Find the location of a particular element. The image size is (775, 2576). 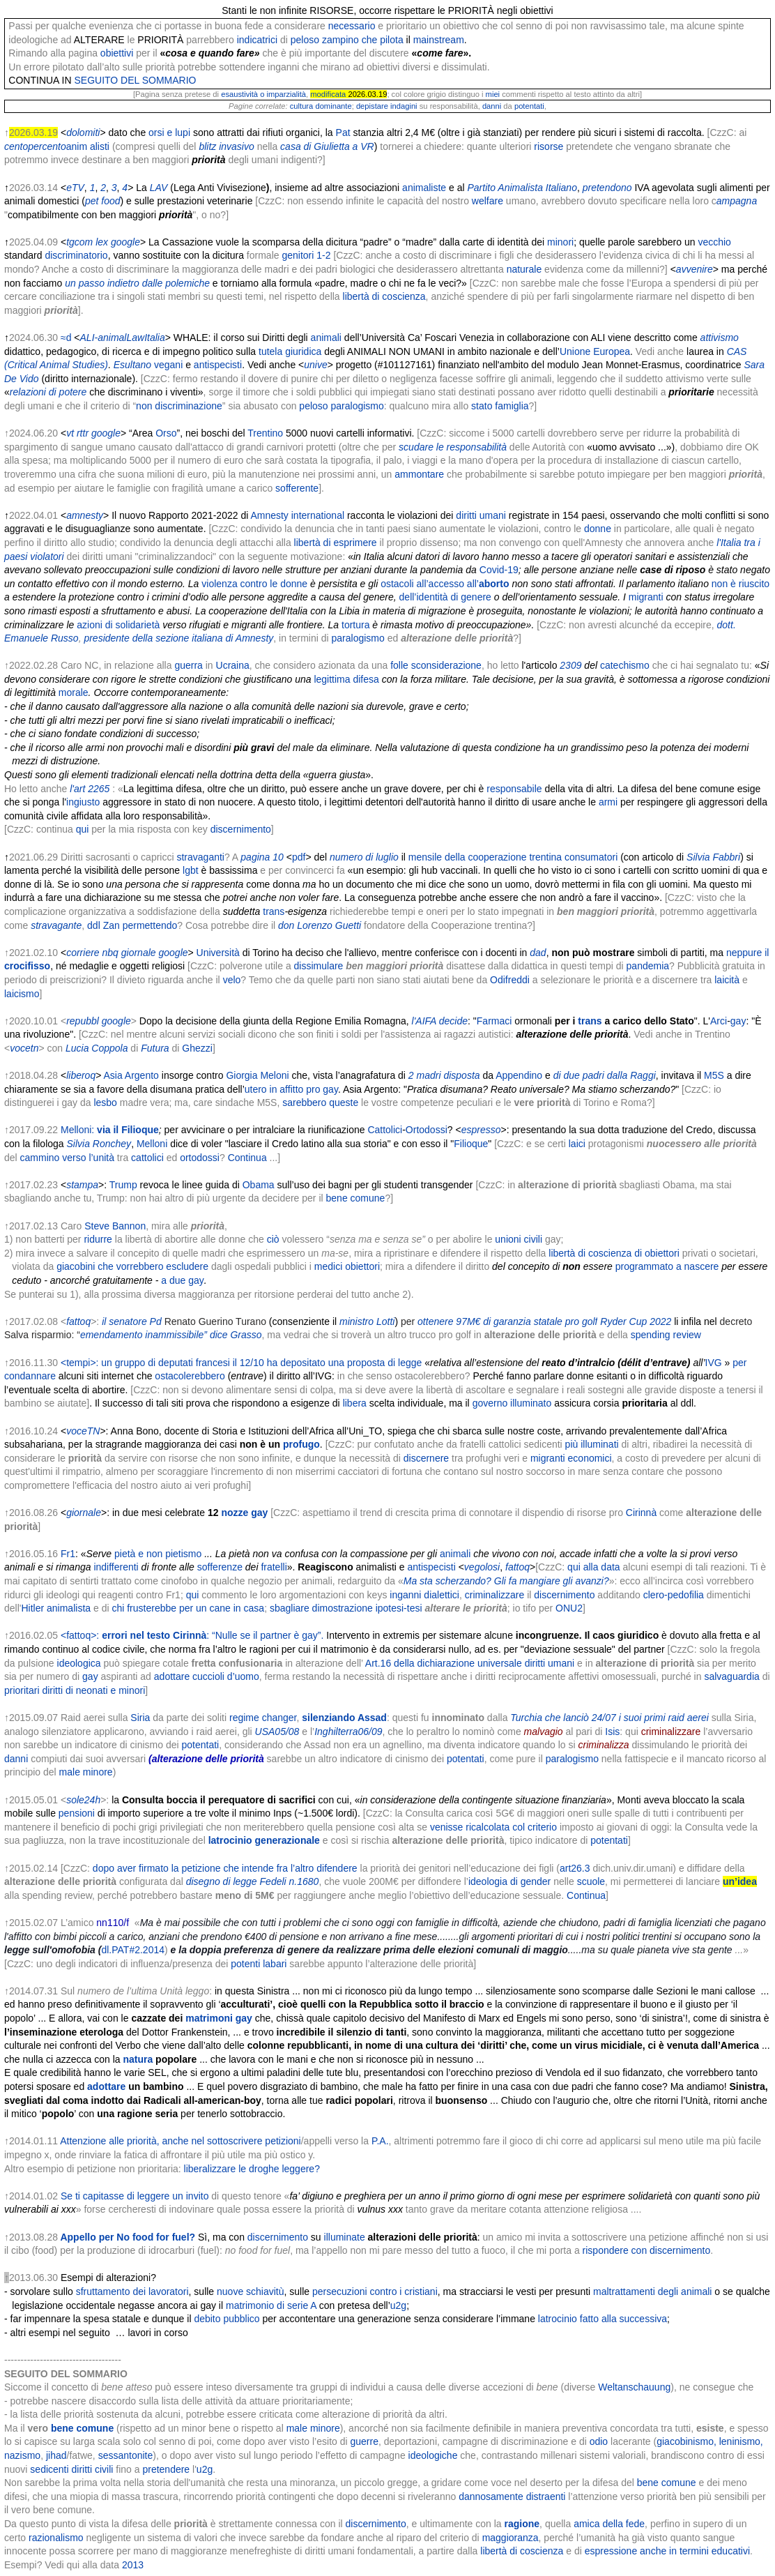

Siria is located at coordinates (140, 1717).